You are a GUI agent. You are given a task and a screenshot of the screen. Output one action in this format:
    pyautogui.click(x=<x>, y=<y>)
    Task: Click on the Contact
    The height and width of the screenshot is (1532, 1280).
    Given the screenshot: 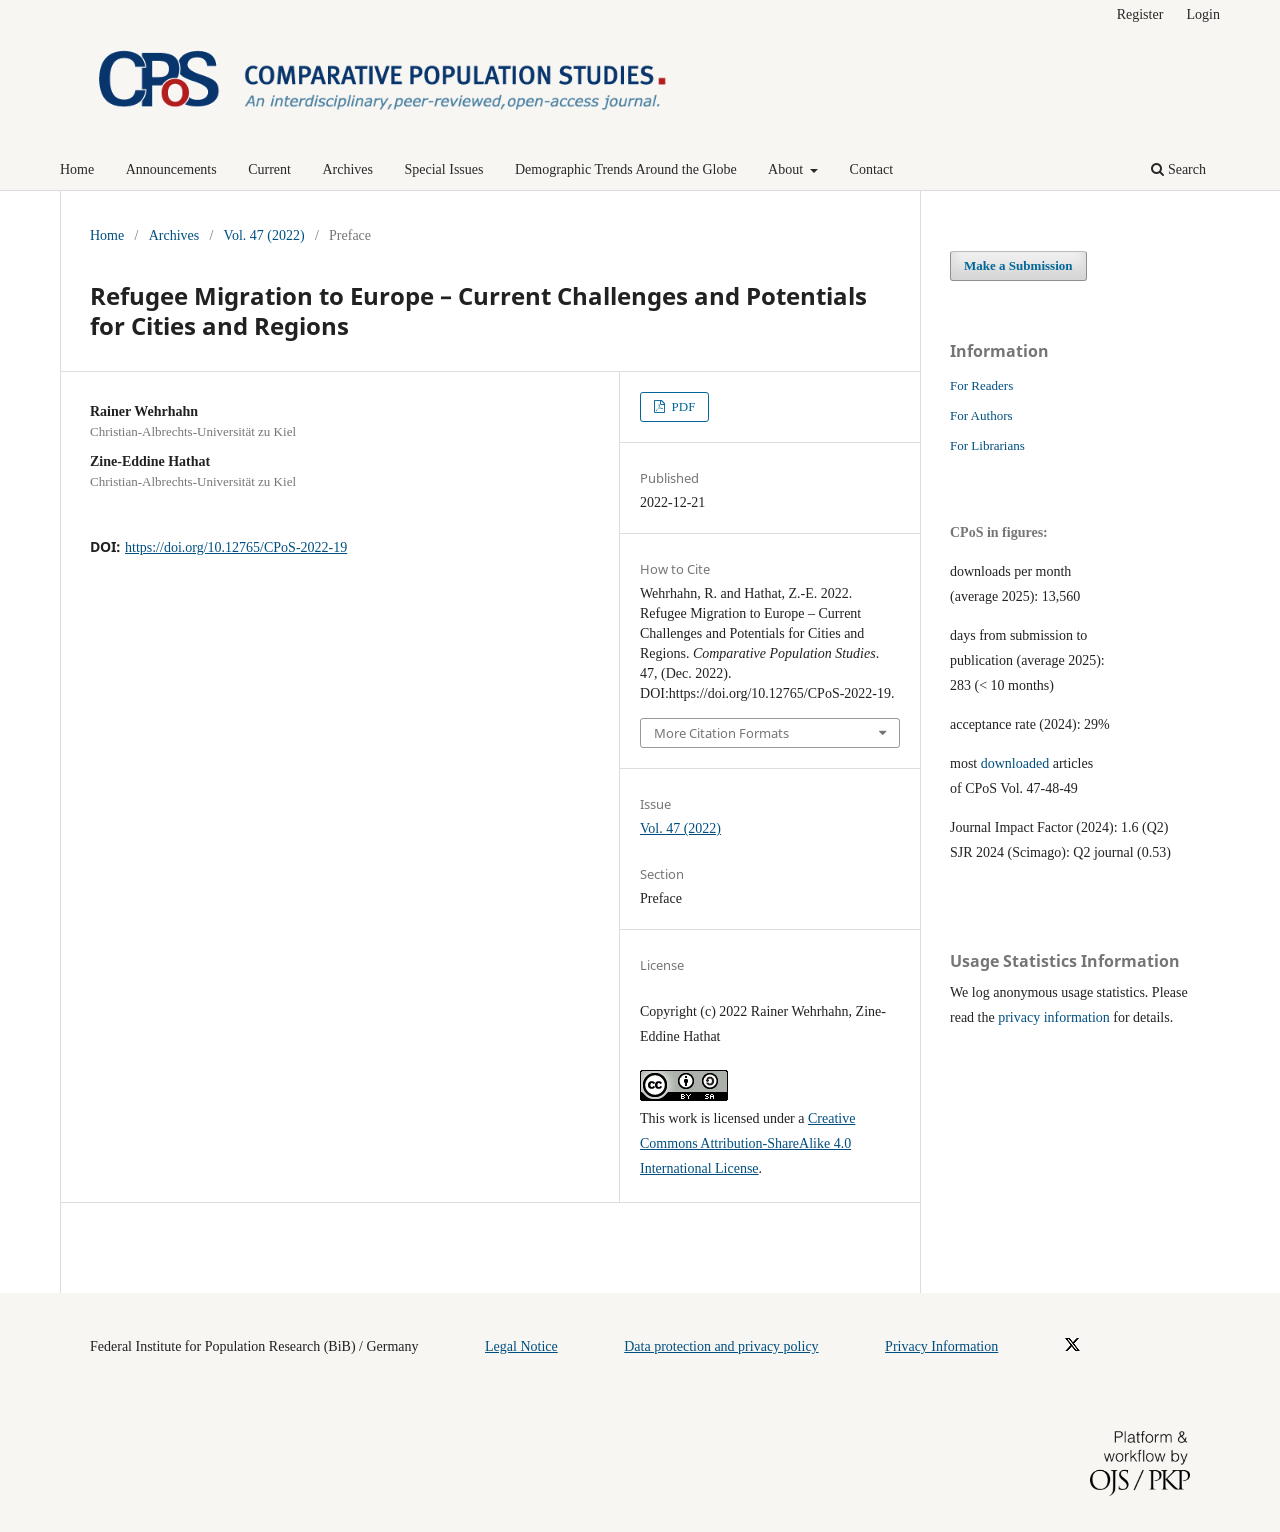 What is the action you would take?
    pyautogui.click(x=872, y=169)
    